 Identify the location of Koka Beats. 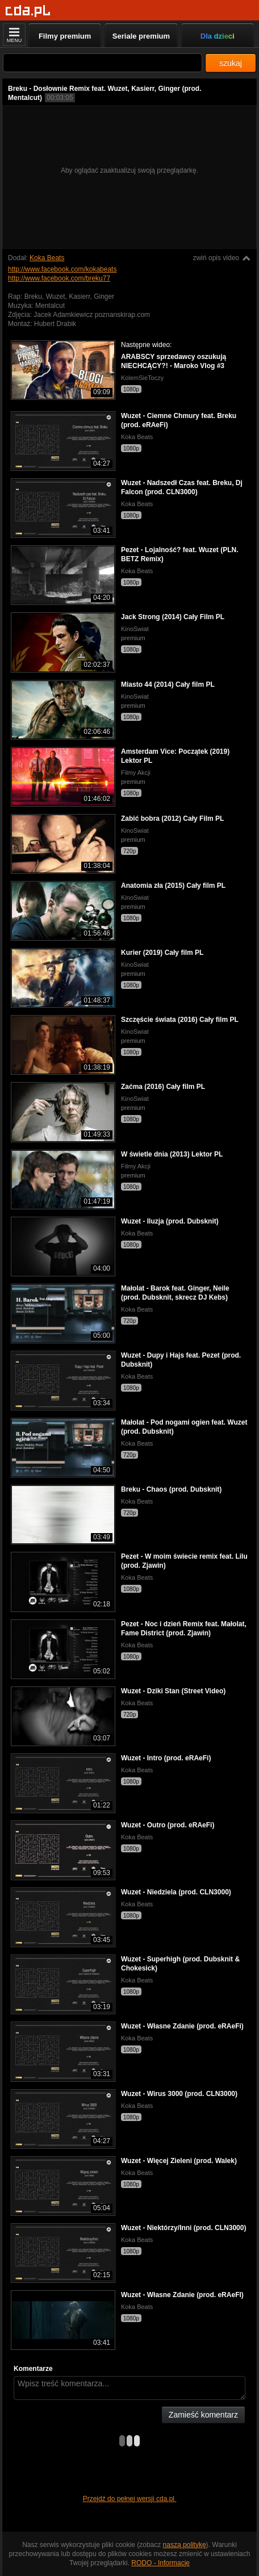
(47, 258).